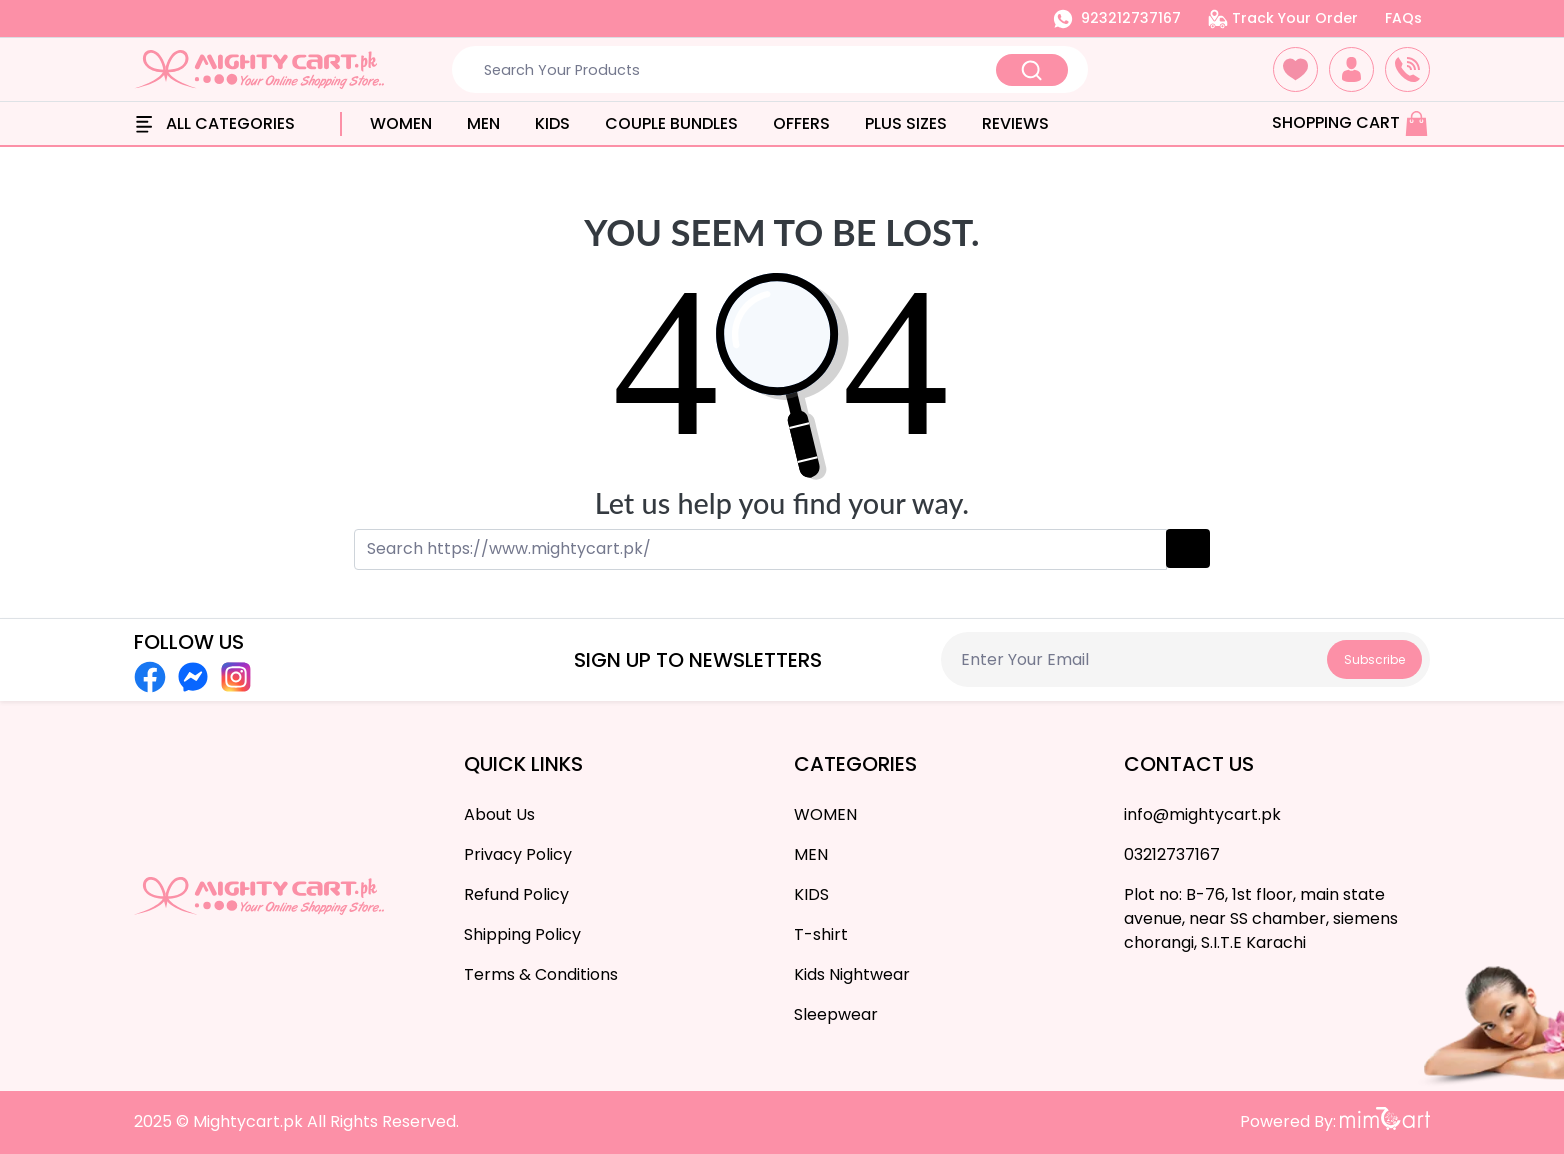 The height and width of the screenshot is (1154, 1564). I want to click on WOMEN, so click(401, 123).